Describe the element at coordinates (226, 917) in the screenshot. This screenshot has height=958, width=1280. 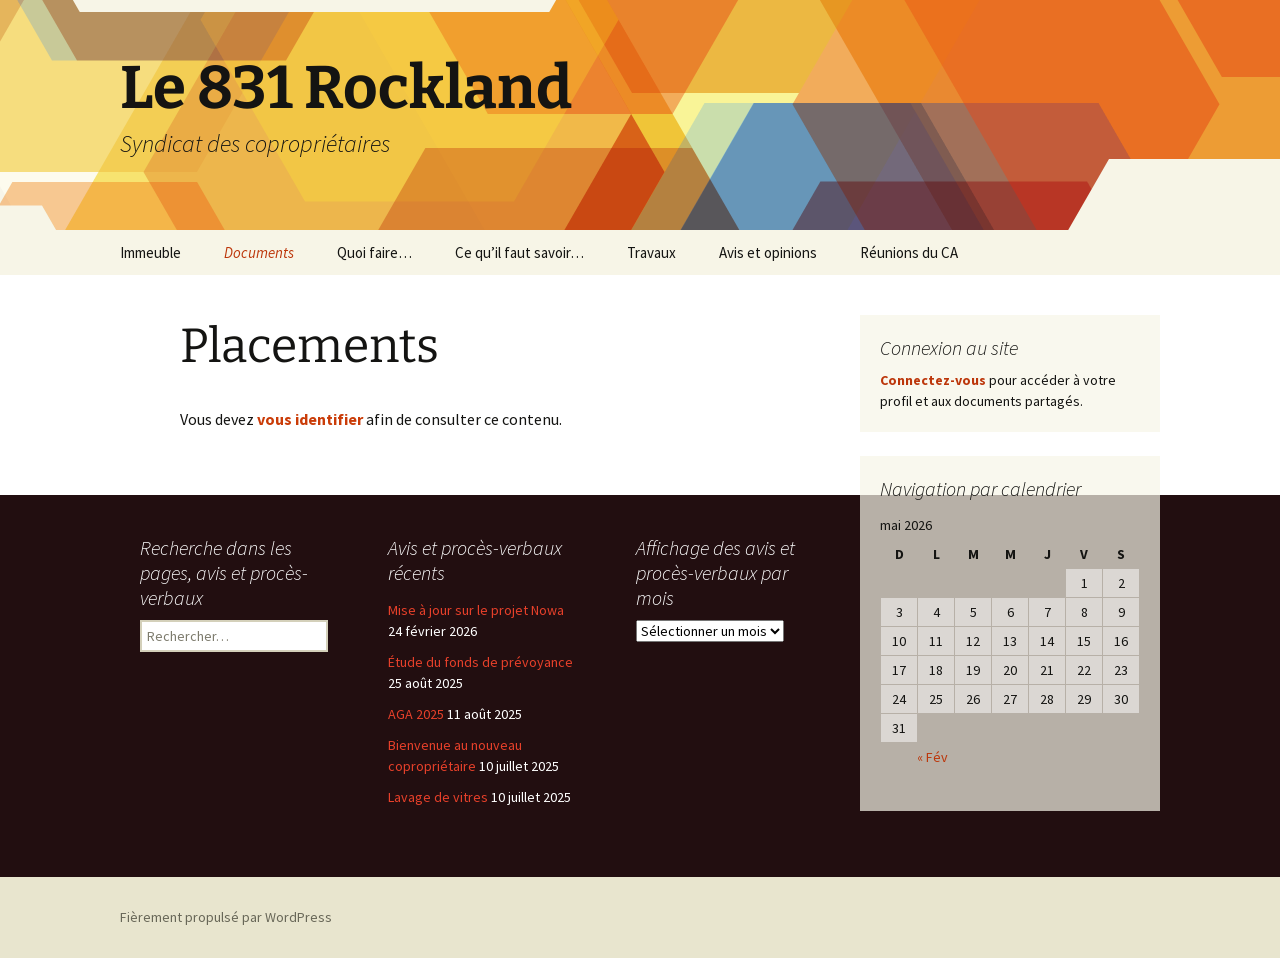
I see `Fièrement propulsé par WordPress` at that location.